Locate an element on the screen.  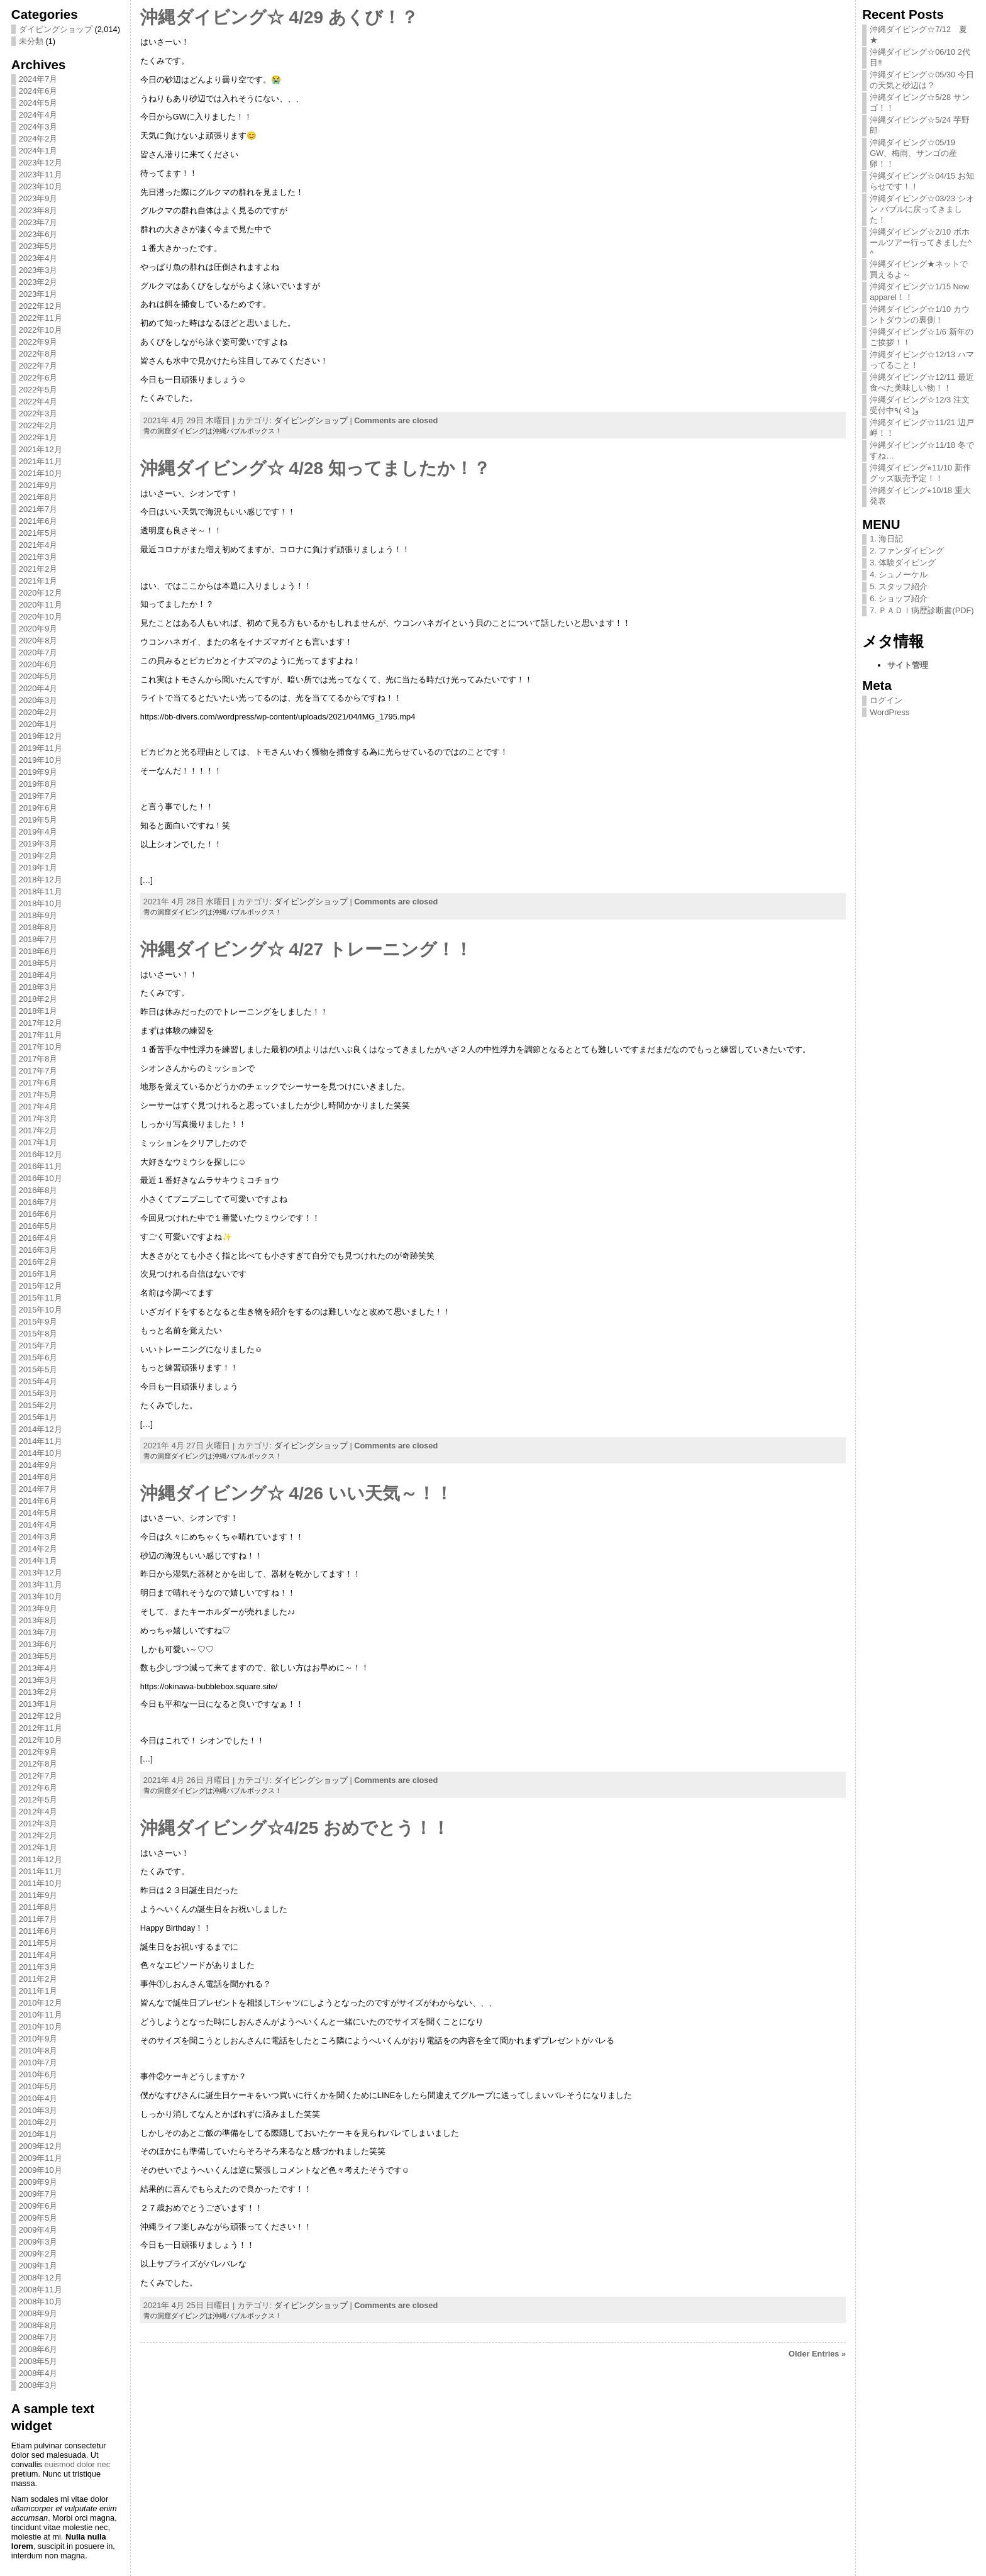
Older Entries » is located at coordinates (817, 2353).